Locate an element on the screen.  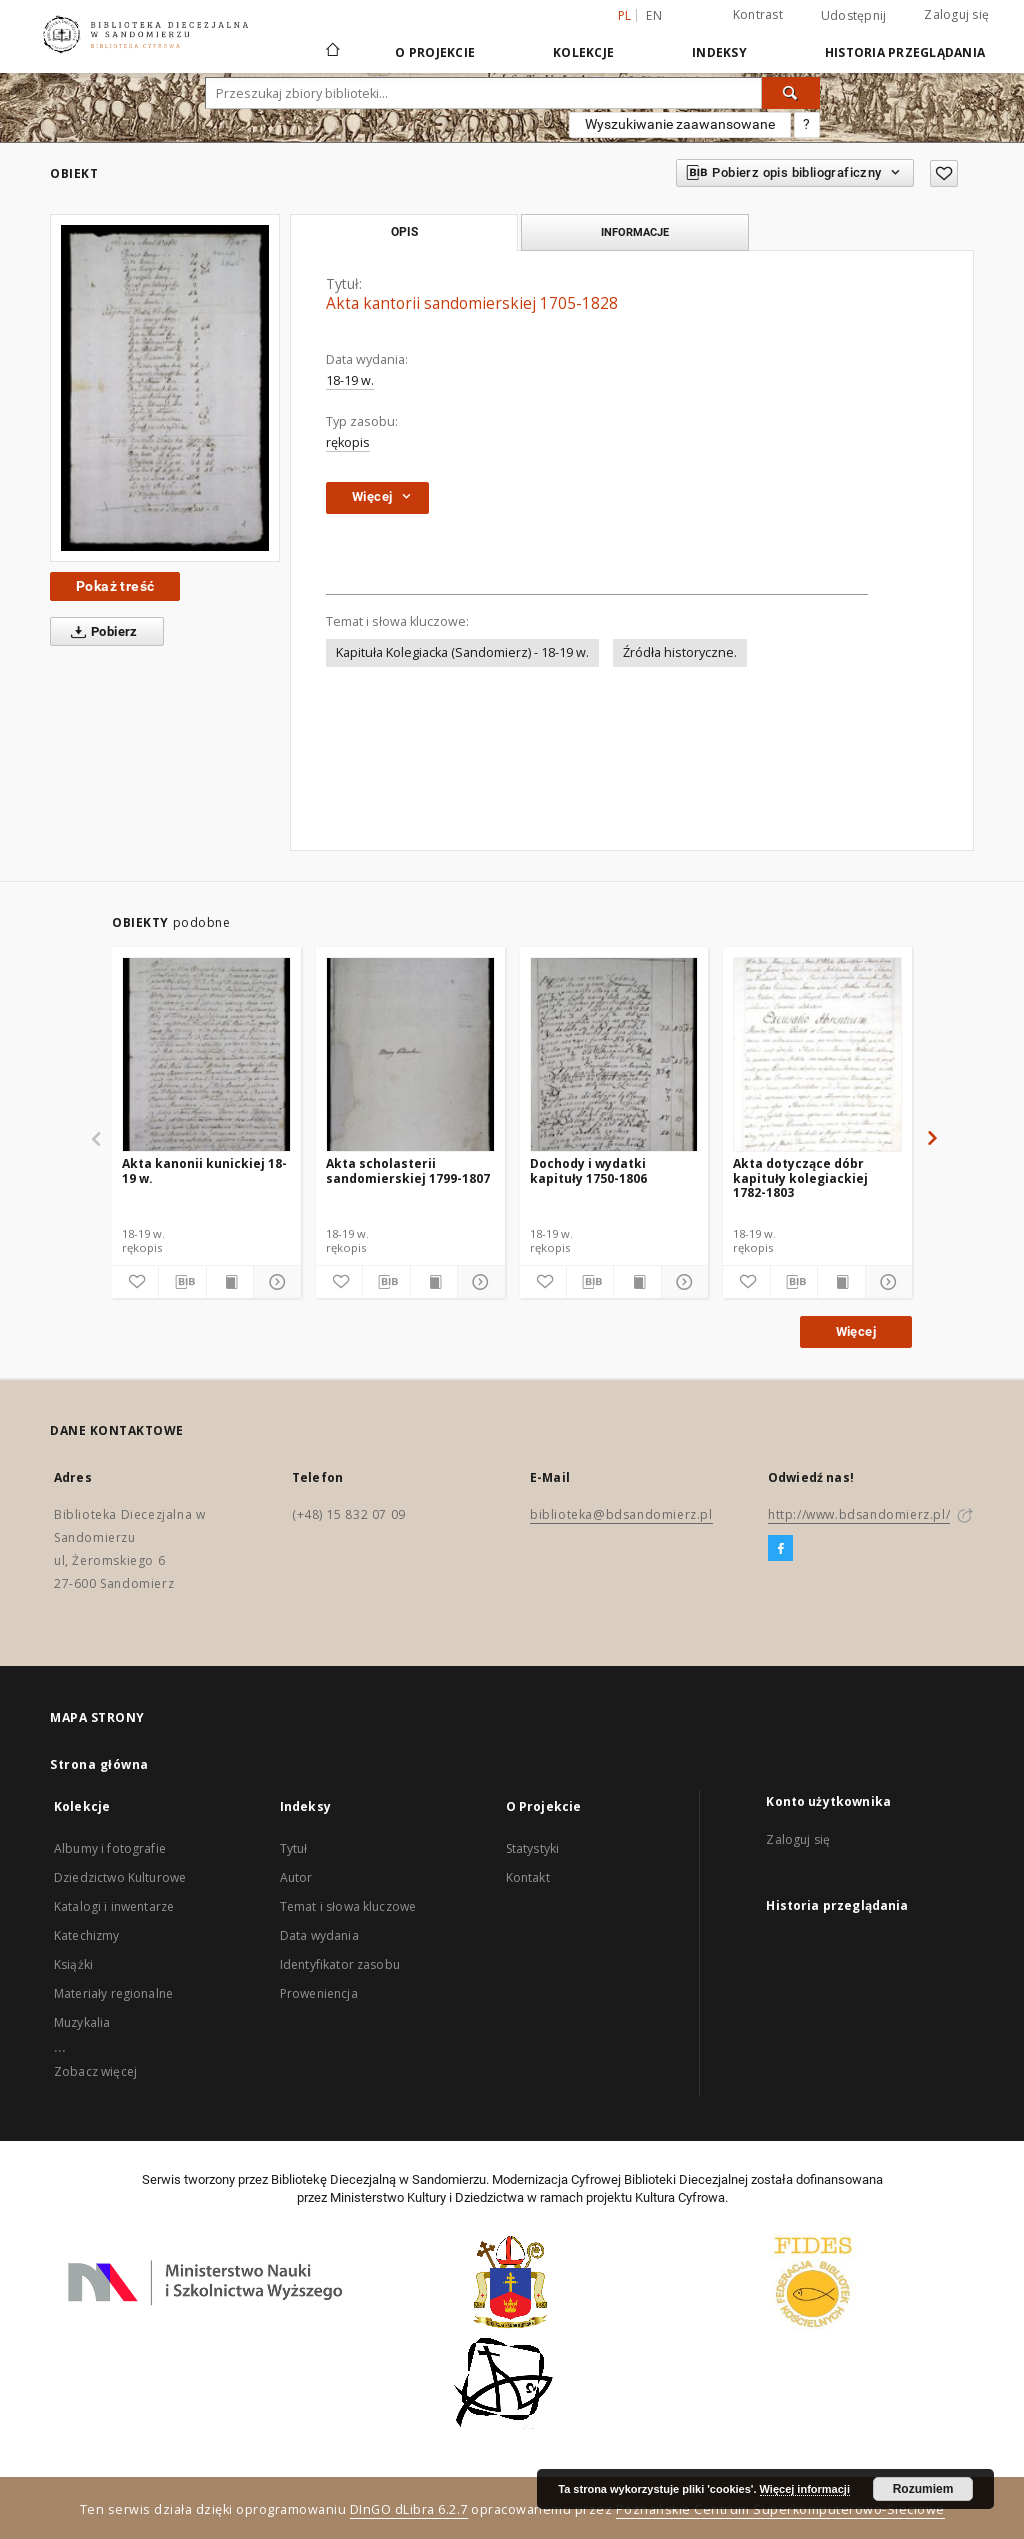
Opis [tab] is located at coordinates (404, 232).